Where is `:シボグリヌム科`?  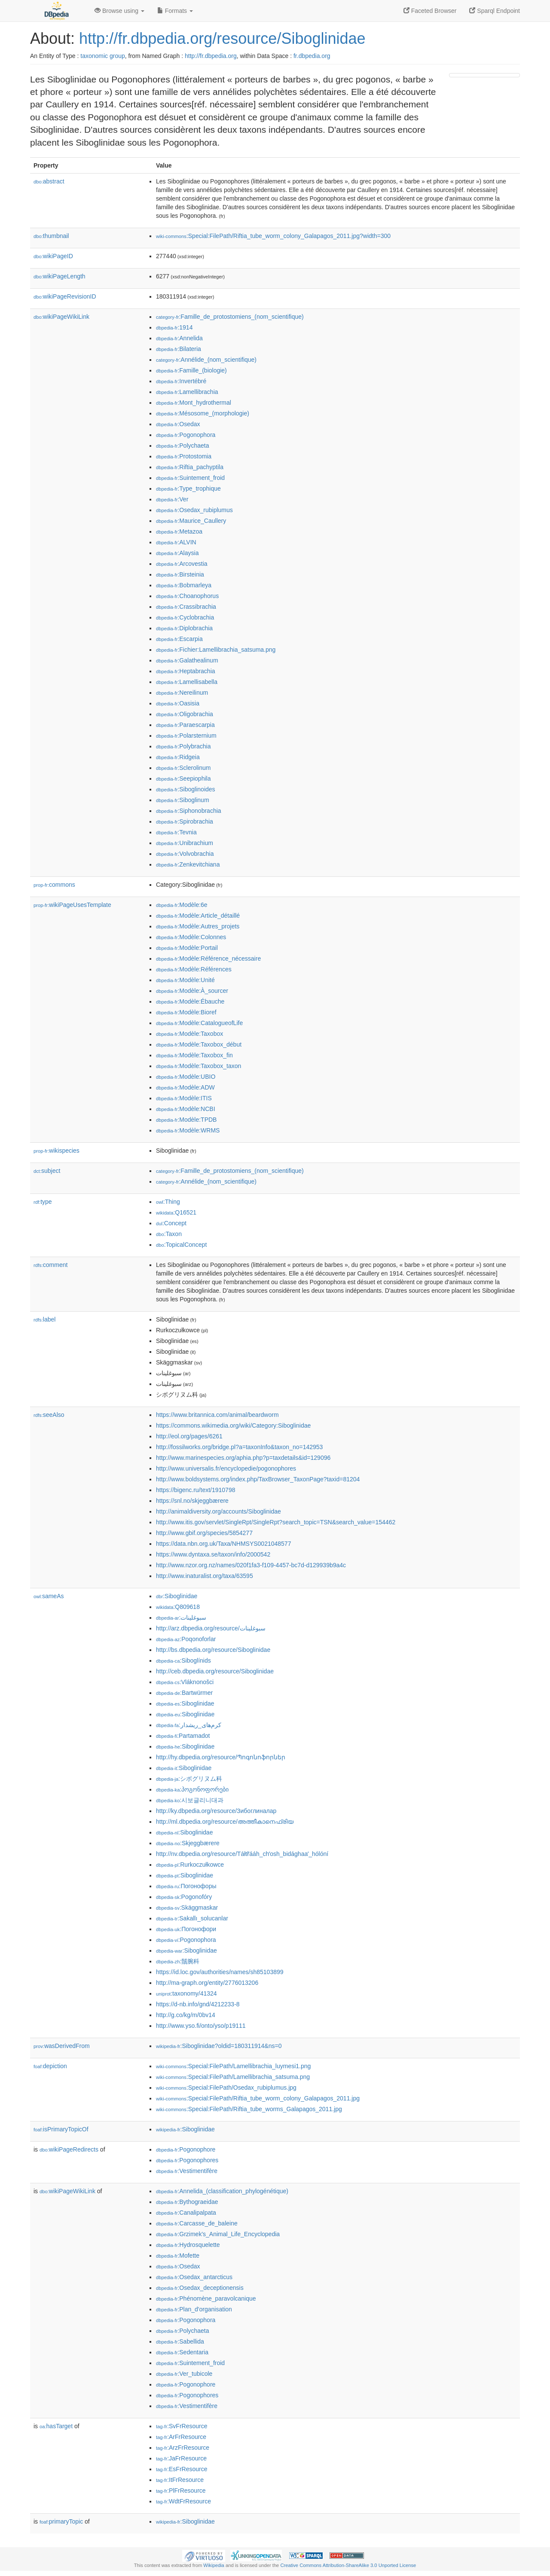
:シボグリヌム科 is located at coordinates (189, 1778).